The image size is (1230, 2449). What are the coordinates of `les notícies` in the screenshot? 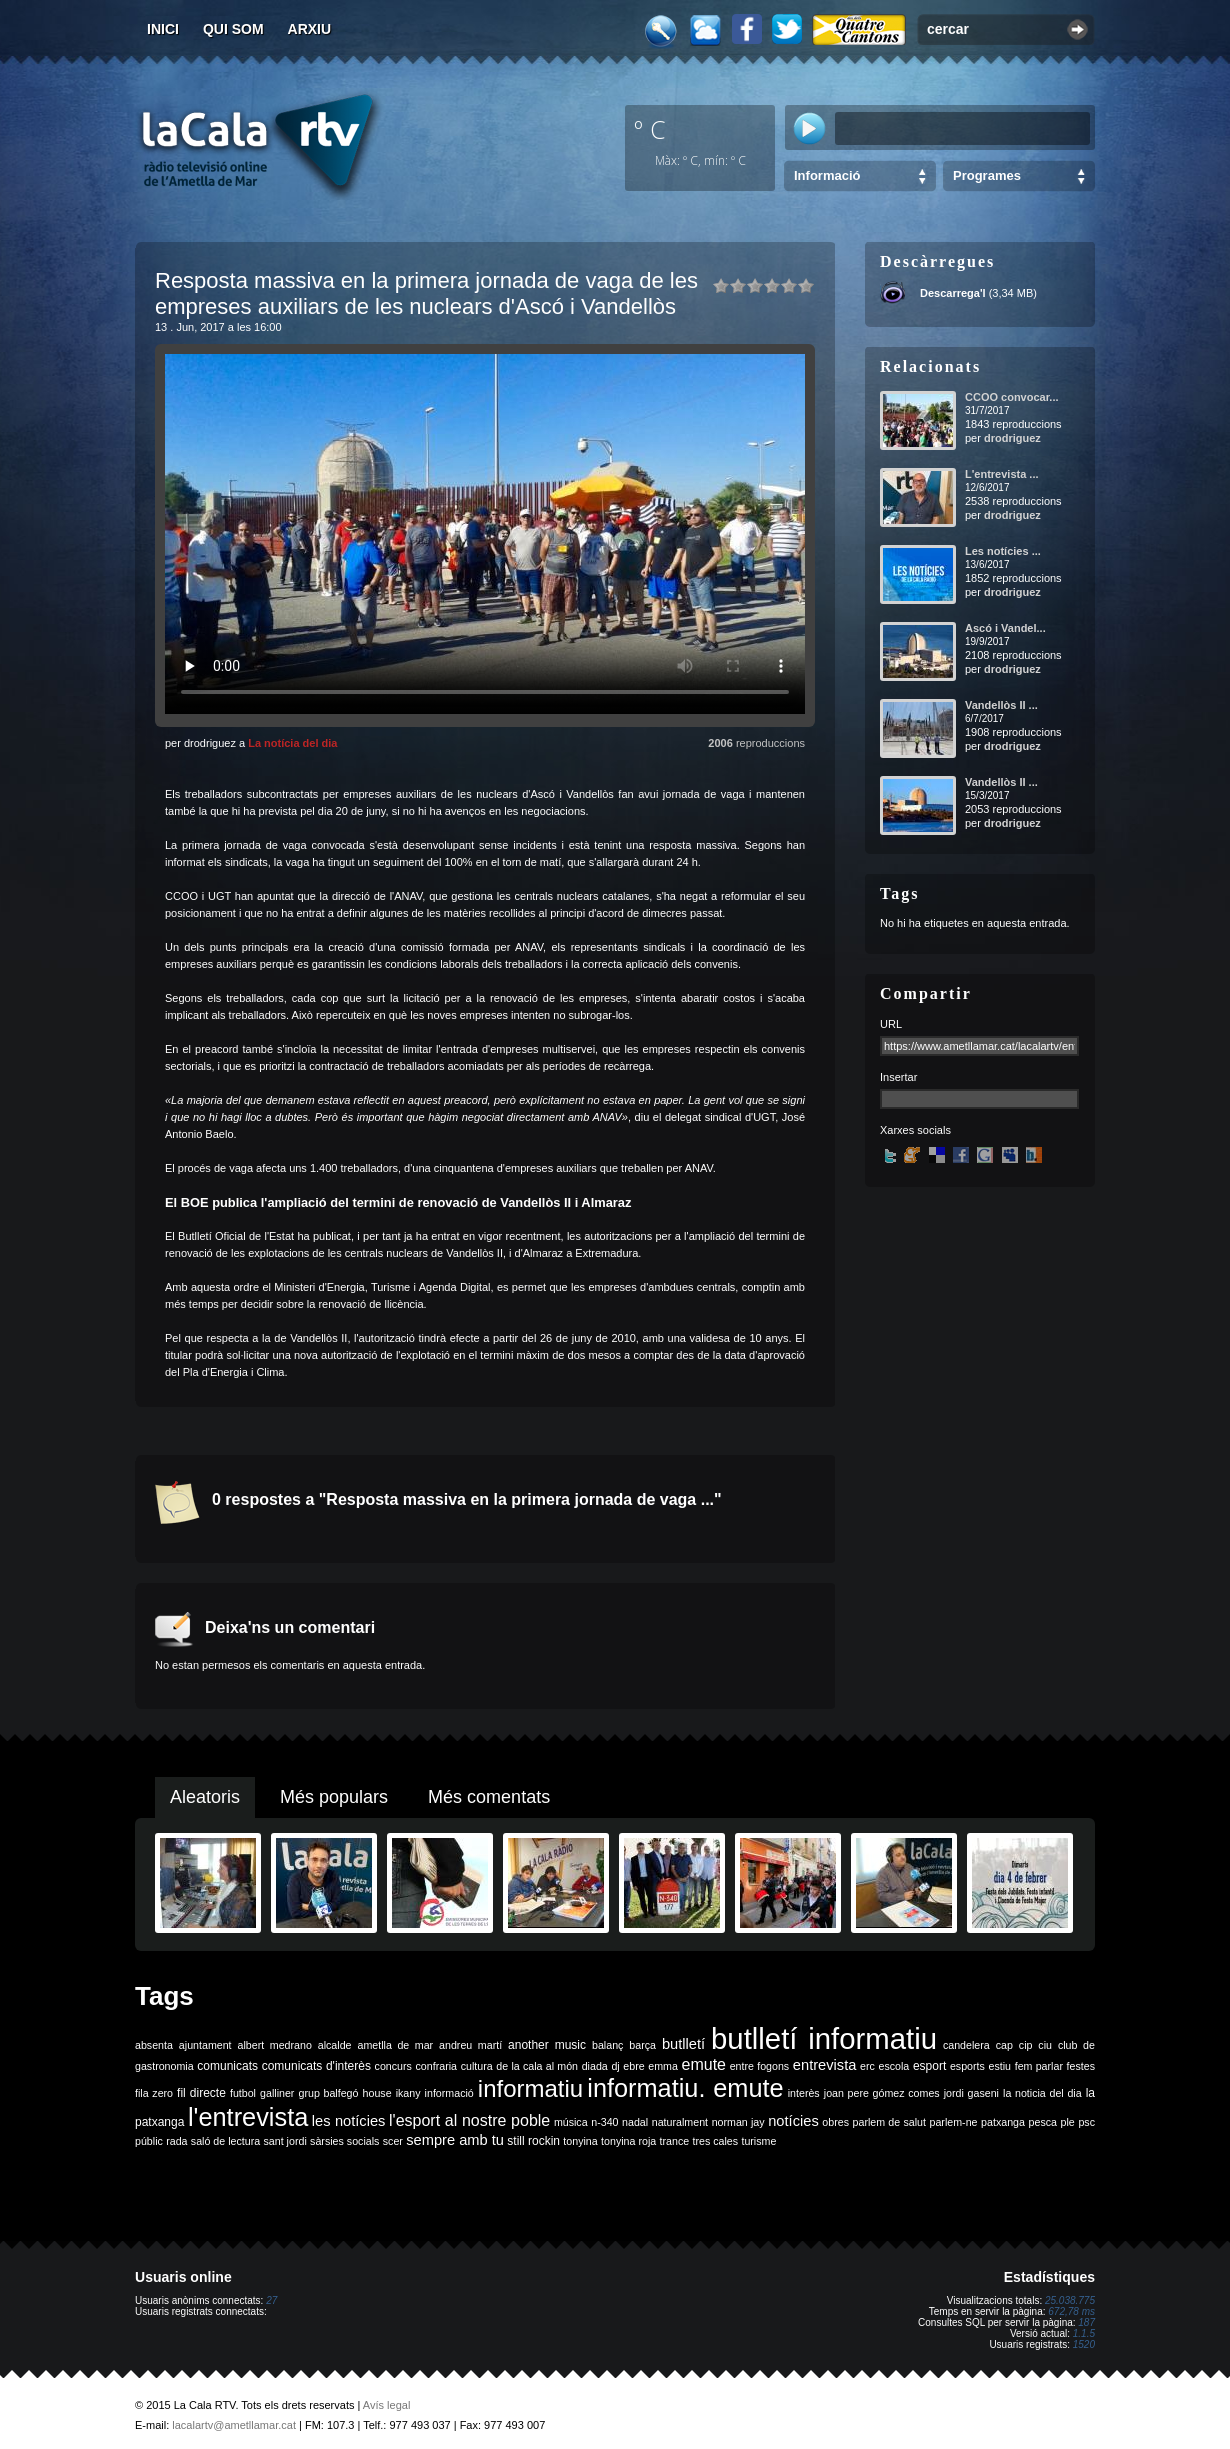 It's located at (349, 2121).